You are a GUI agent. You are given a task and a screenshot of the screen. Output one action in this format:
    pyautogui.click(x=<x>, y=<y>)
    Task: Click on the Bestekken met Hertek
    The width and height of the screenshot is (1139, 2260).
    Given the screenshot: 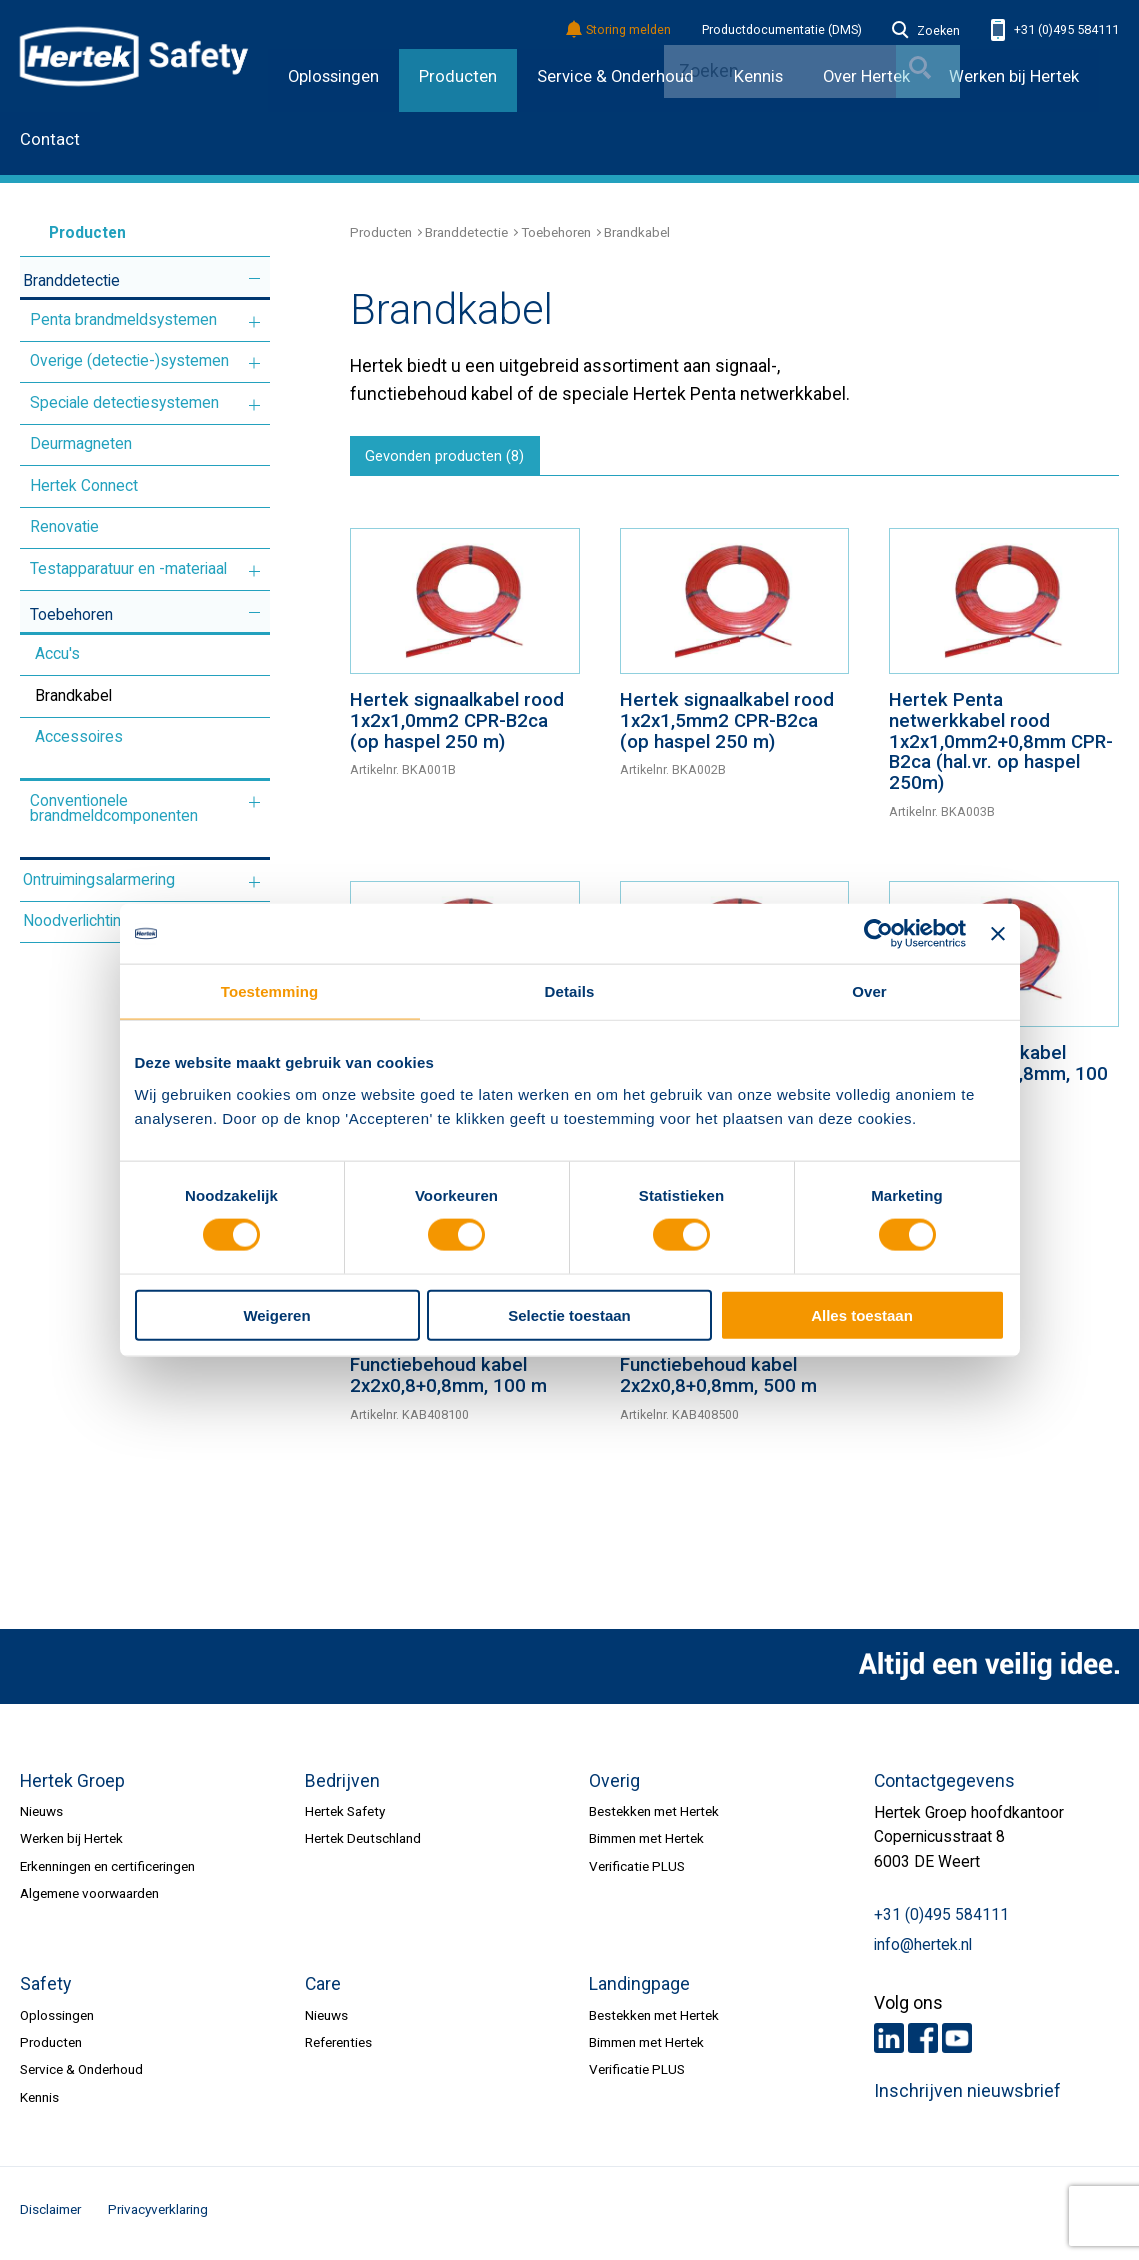 What is the action you would take?
    pyautogui.click(x=654, y=1817)
    